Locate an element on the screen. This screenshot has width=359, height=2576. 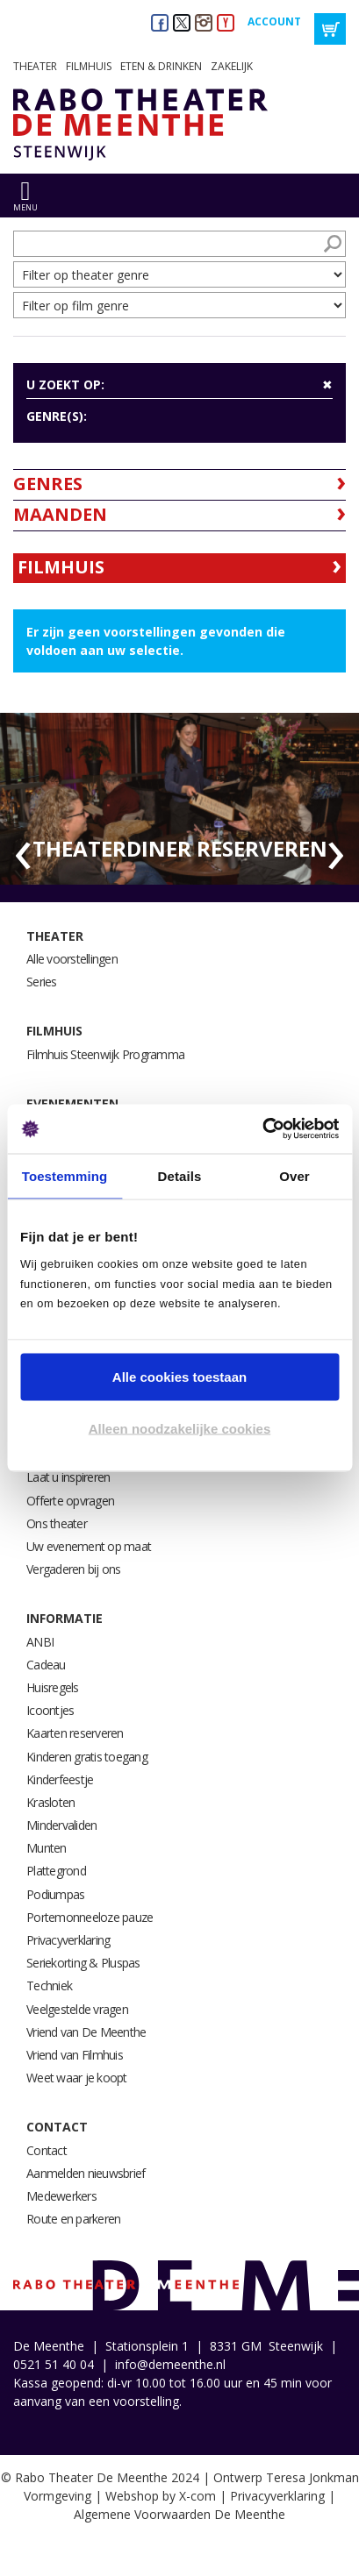
Cadeau is located at coordinates (46, 1664).